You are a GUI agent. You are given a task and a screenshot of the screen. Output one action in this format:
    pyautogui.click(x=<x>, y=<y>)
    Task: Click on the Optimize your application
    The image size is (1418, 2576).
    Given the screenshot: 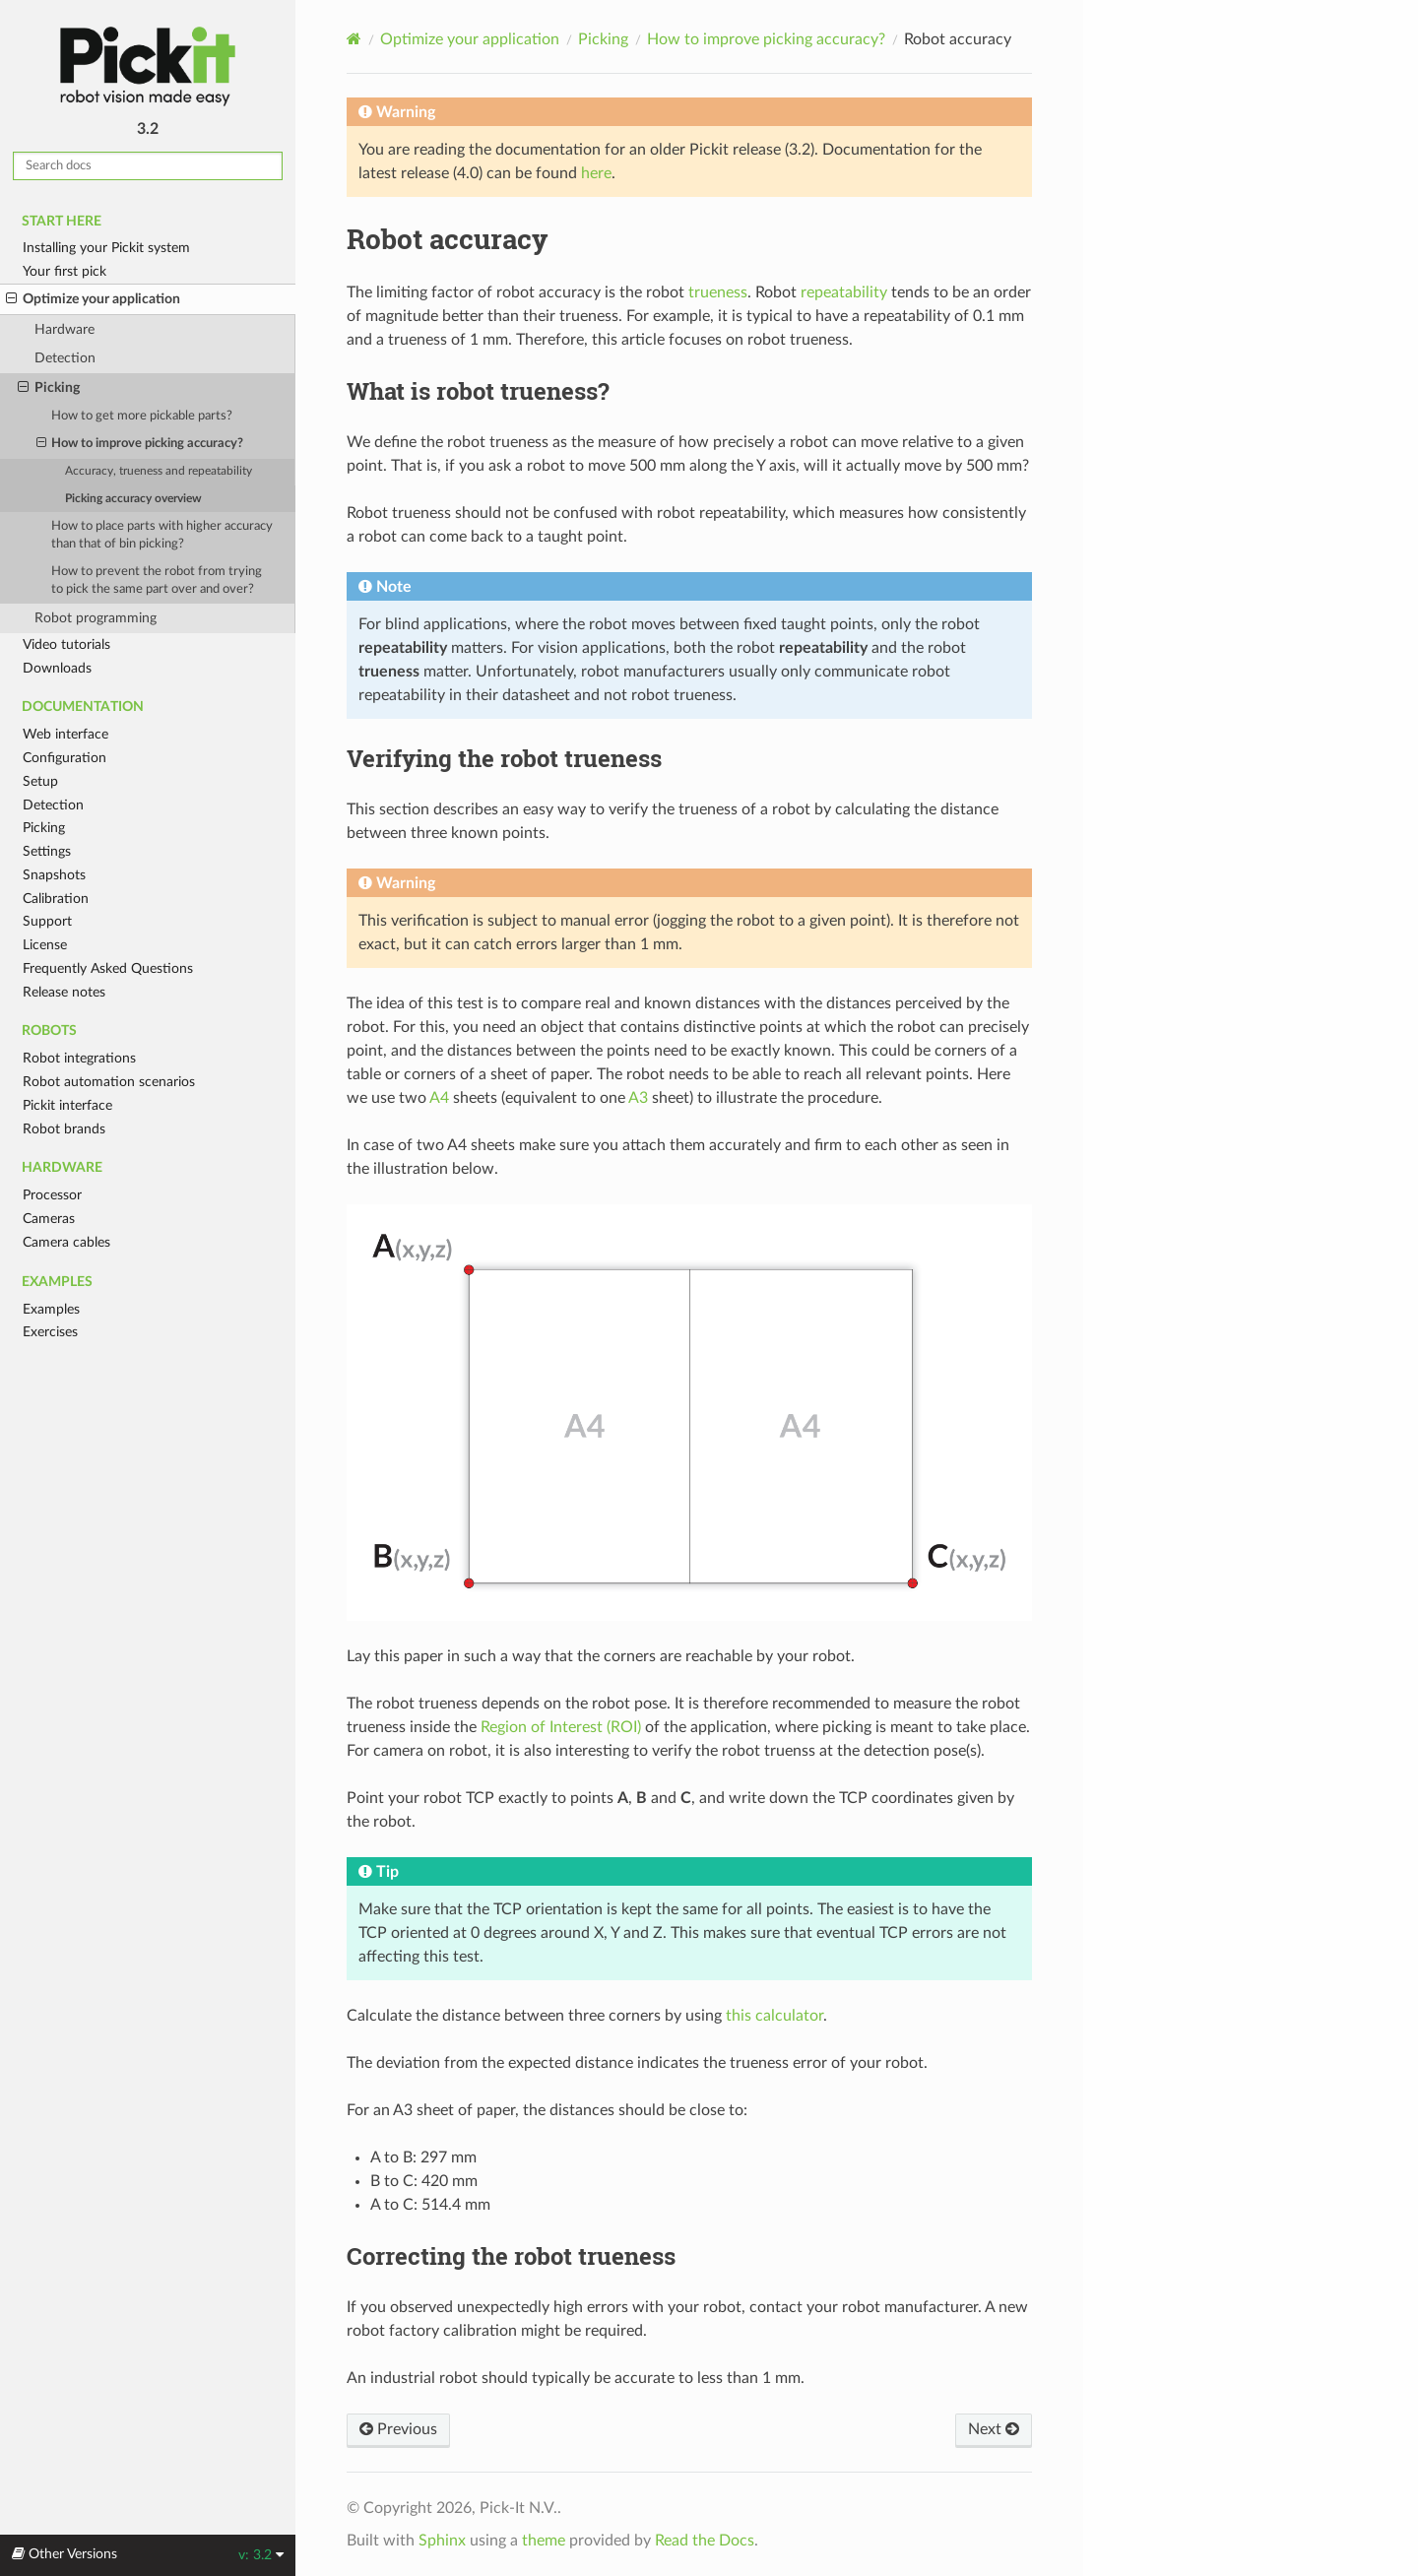 What is the action you would take?
    pyautogui.click(x=93, y=299)
    